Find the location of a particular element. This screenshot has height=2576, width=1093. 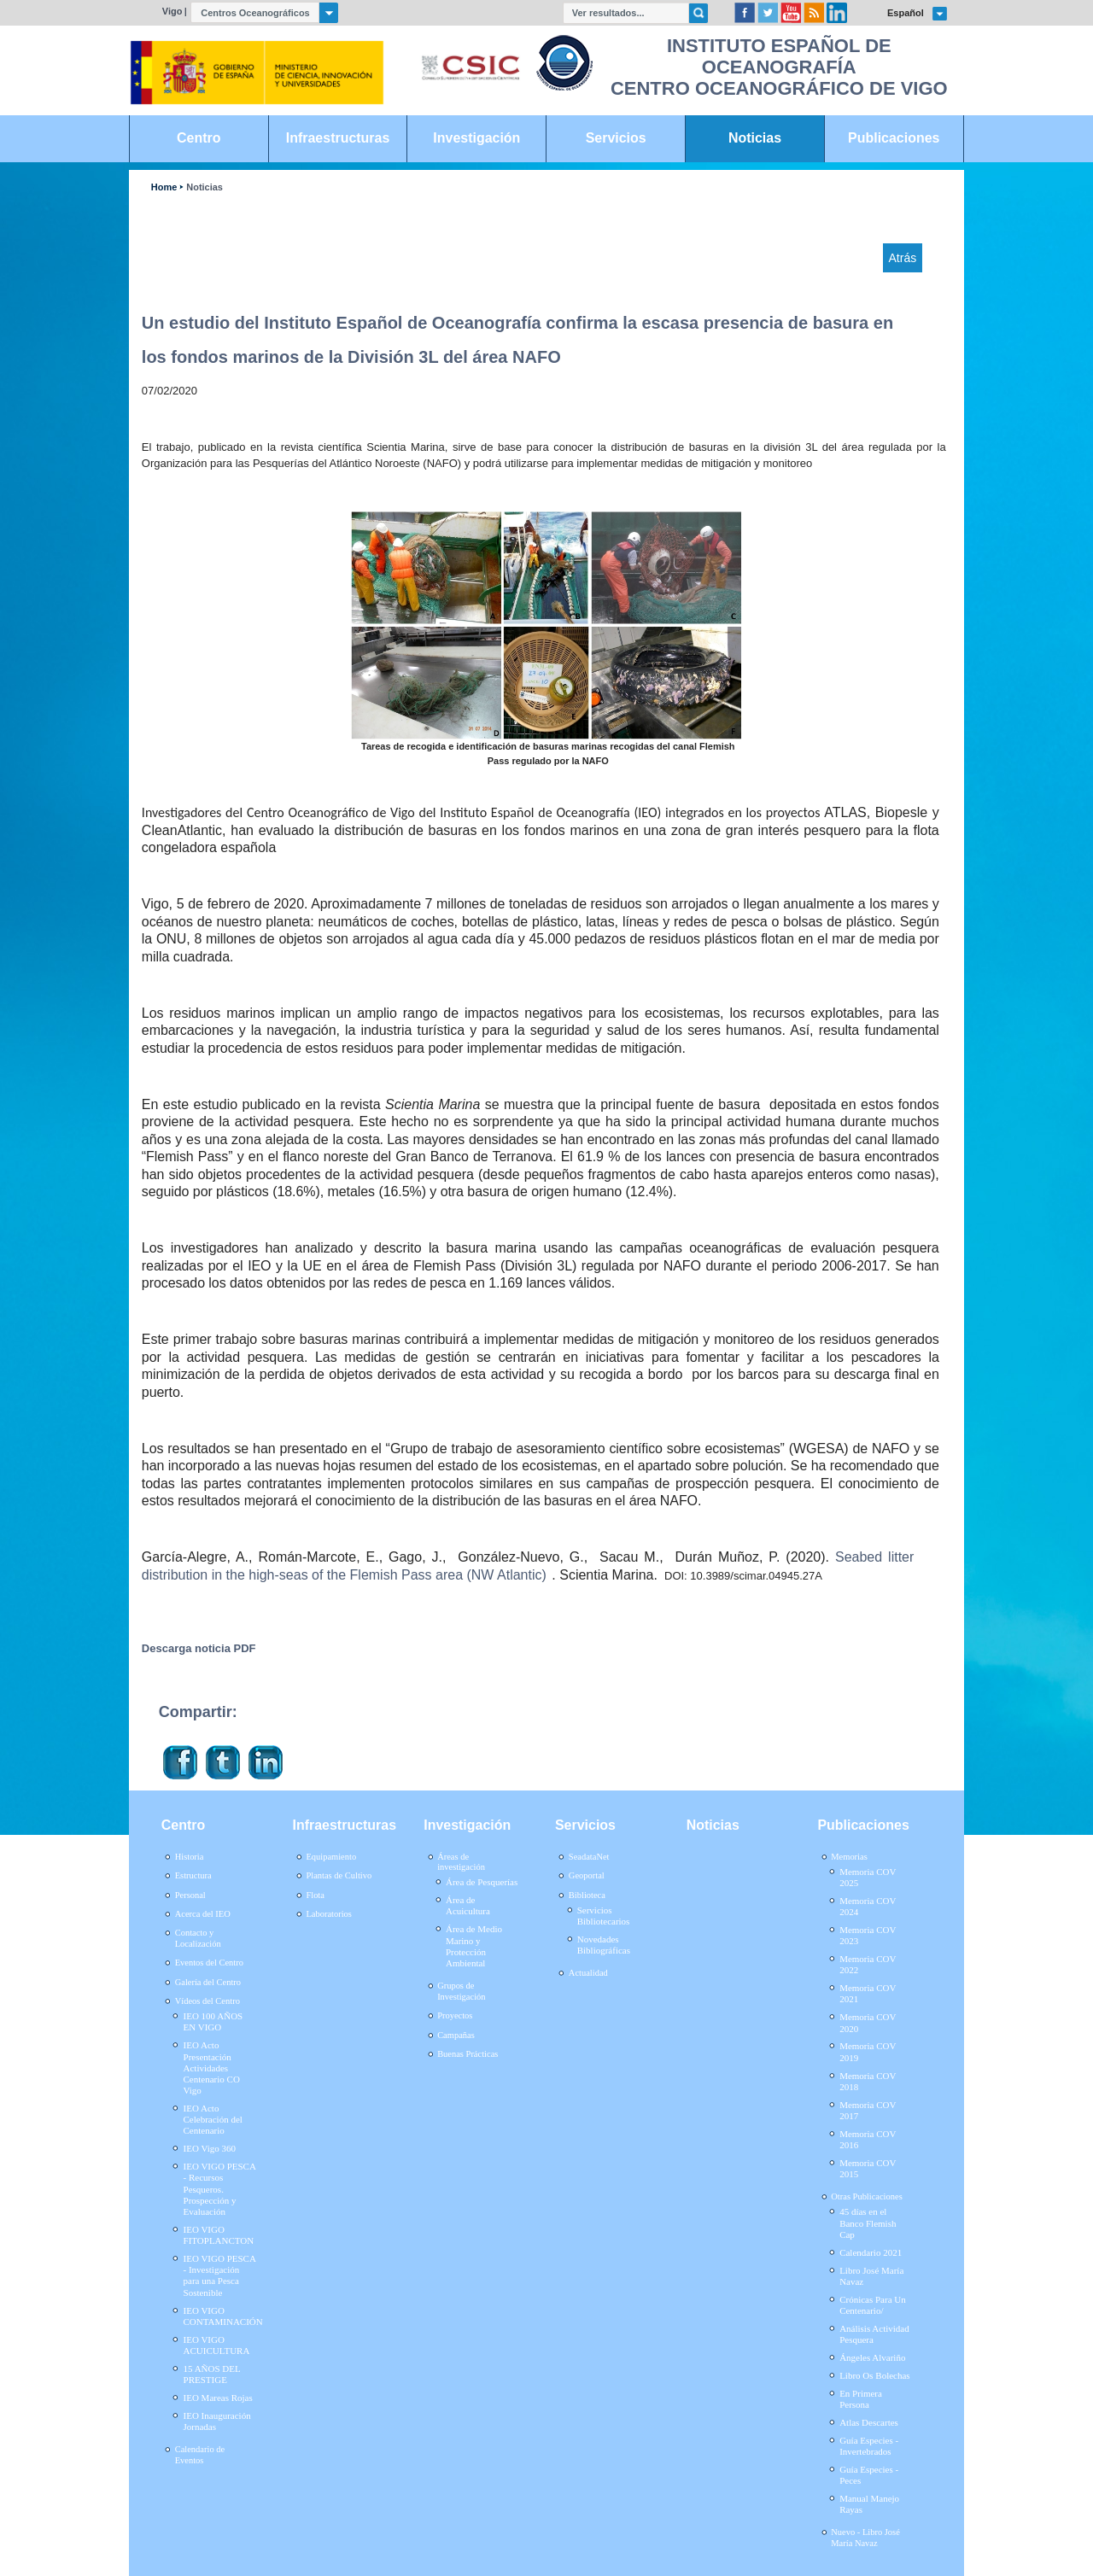

Nuevo - Libro José María Navaz is located at coordinates (865, 2537).